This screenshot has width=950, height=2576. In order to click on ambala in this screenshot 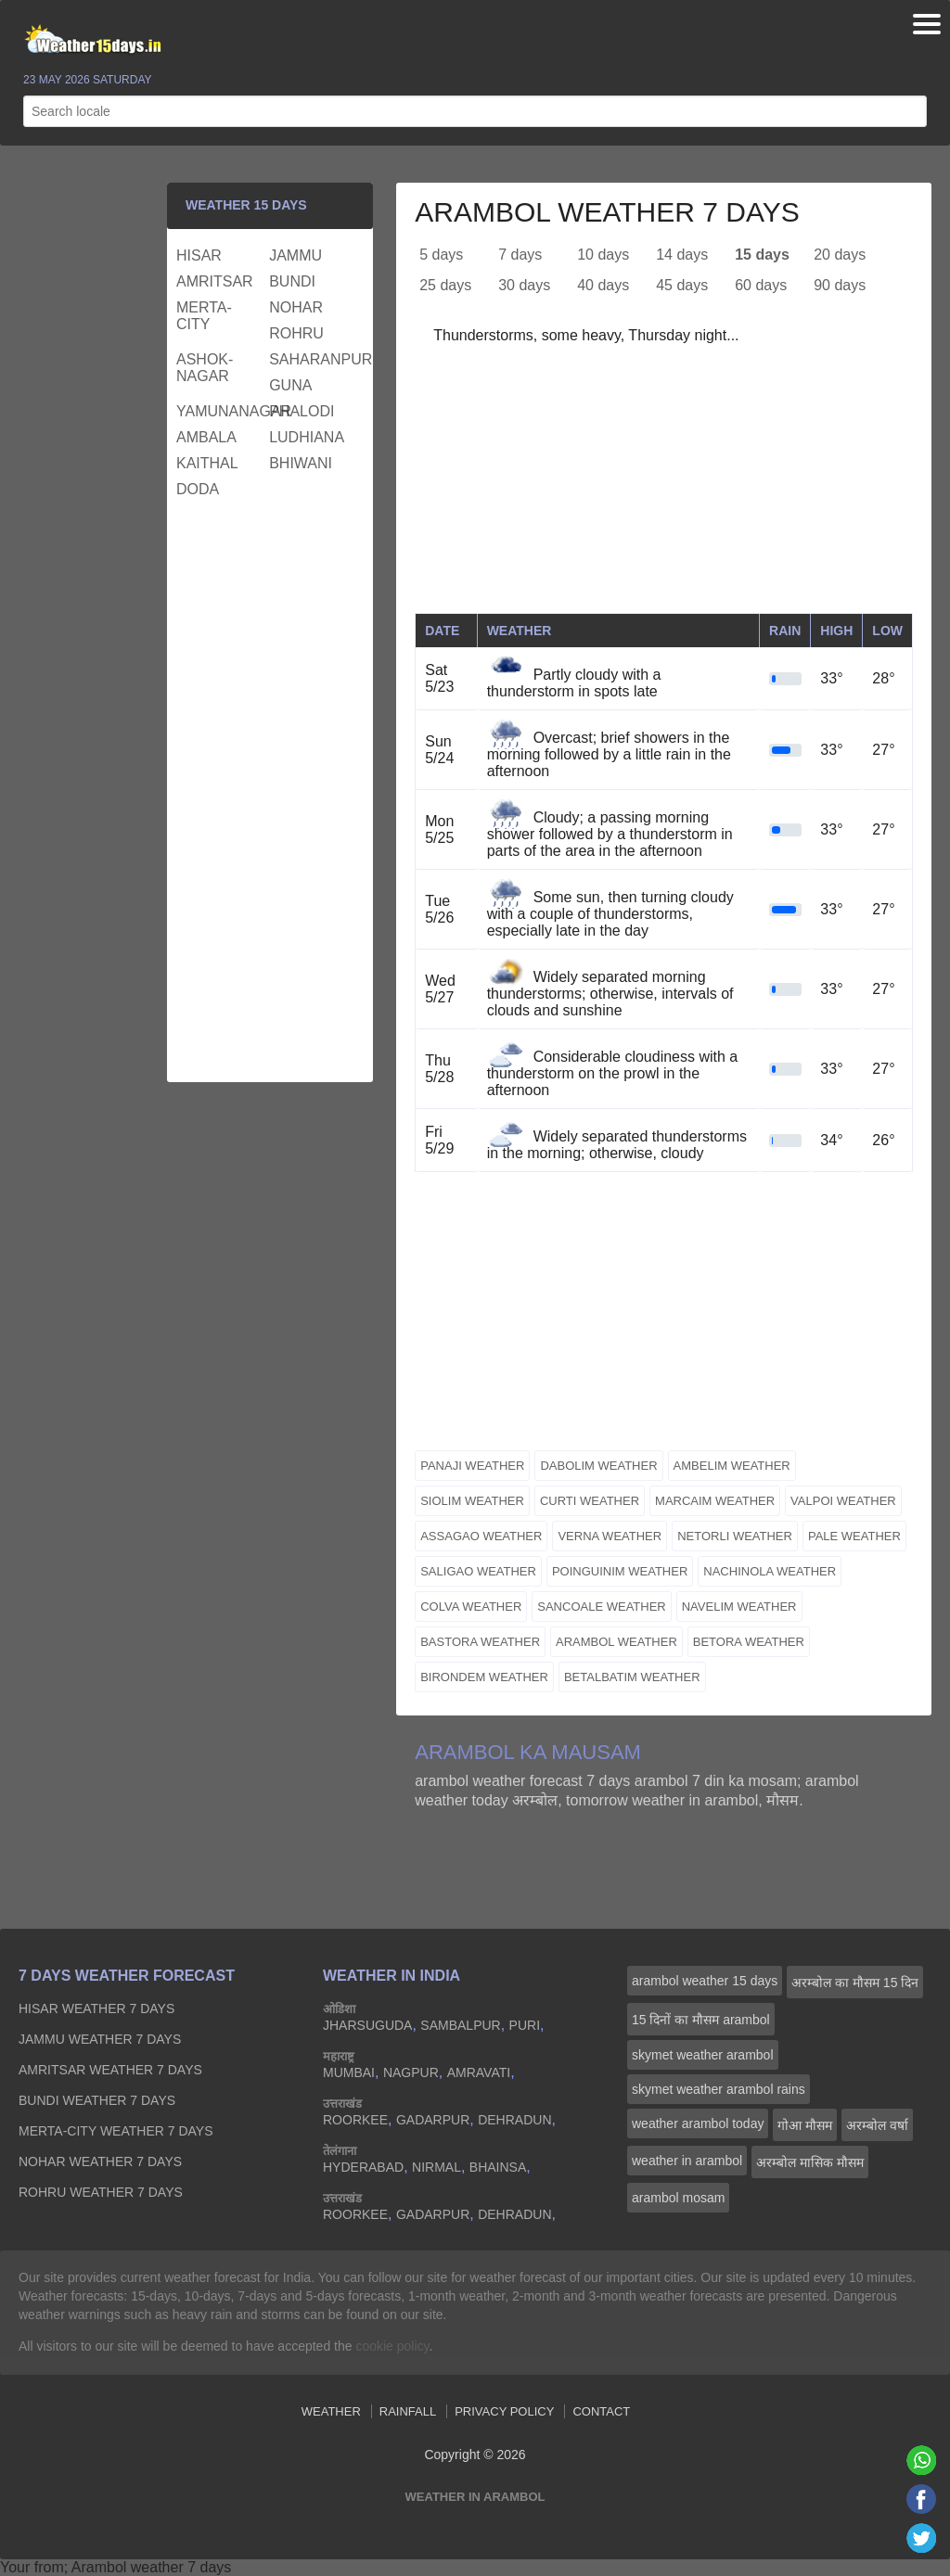, I will do `click(206, 437)`.